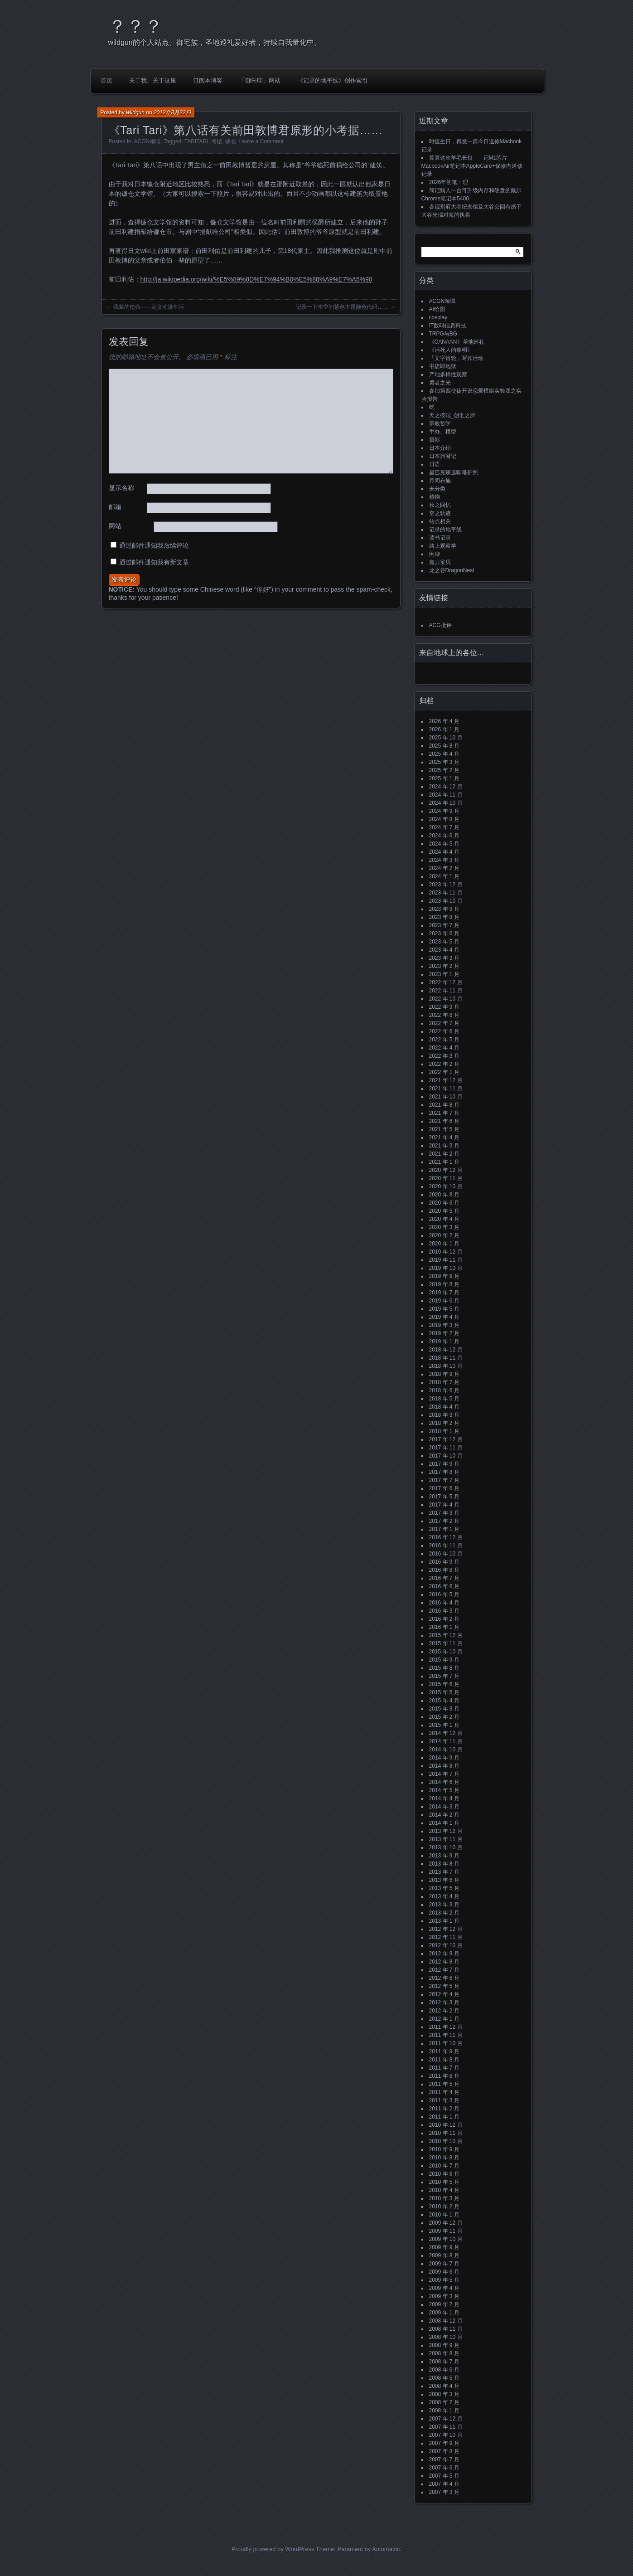 The height and width of the screenshot is (2576, 633). Describe the element at coordinates (446, 795) in the screenshot. I see `2024 年 11 月` at that location.